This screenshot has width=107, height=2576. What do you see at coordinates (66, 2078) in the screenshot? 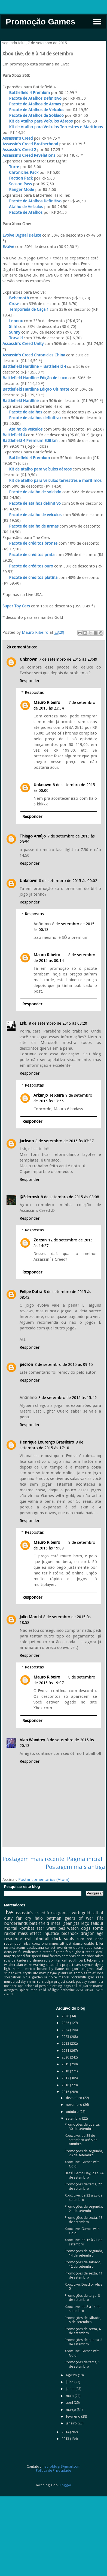
I see `2017` at bounding box center [66, 2078].